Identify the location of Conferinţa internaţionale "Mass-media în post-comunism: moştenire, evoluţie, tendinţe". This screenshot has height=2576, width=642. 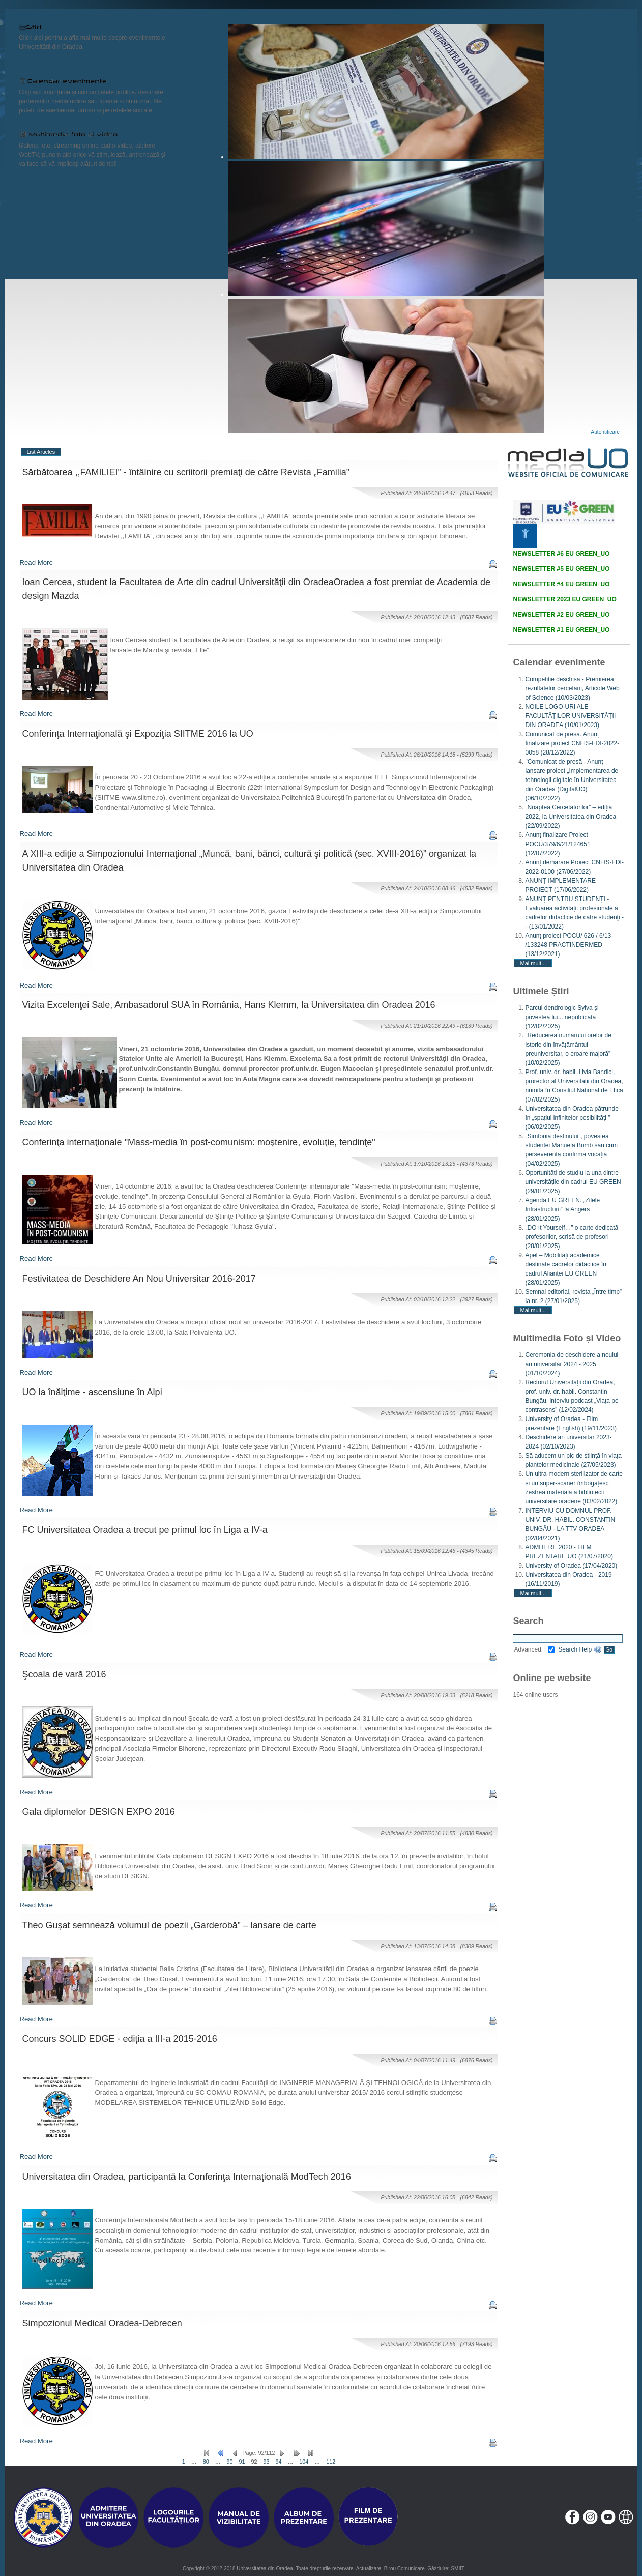
(198, 1142).